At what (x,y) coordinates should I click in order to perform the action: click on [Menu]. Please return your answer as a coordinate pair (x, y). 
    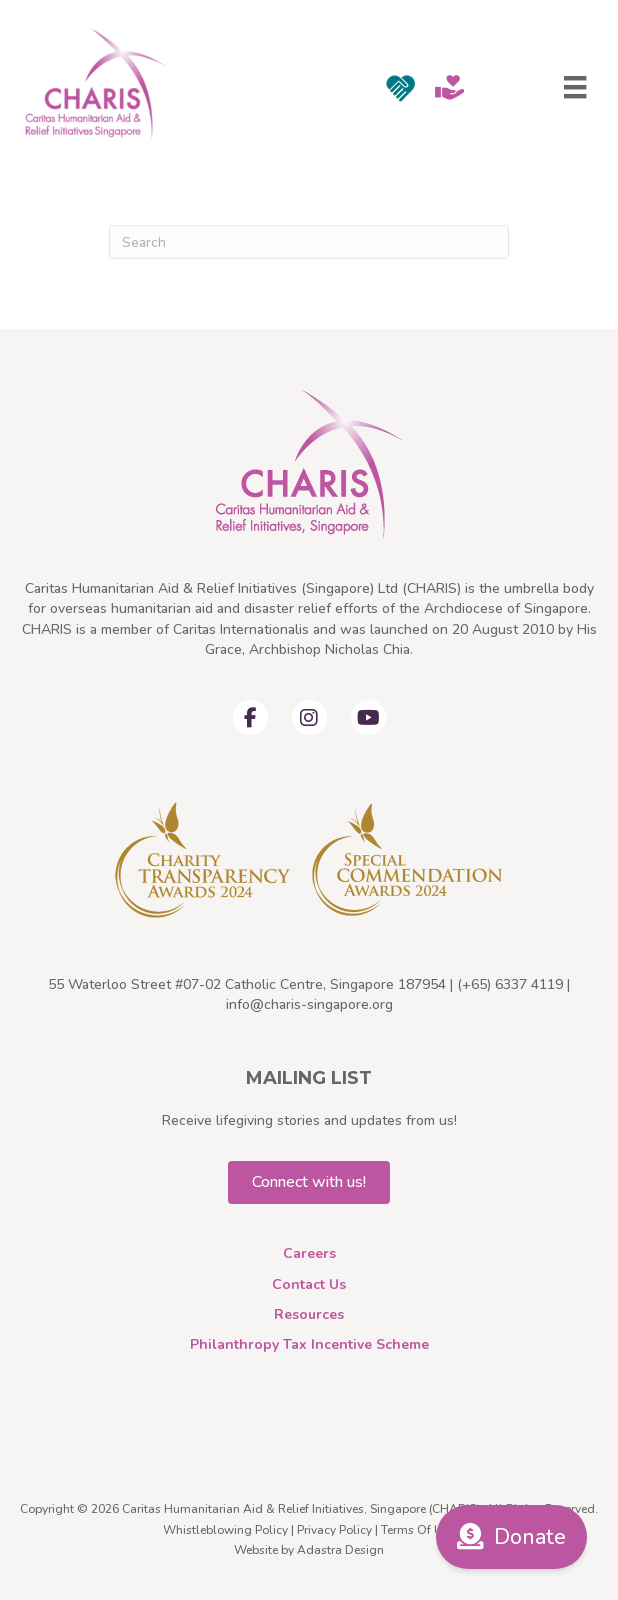
    Looking at the image, I should click on (575, 87).